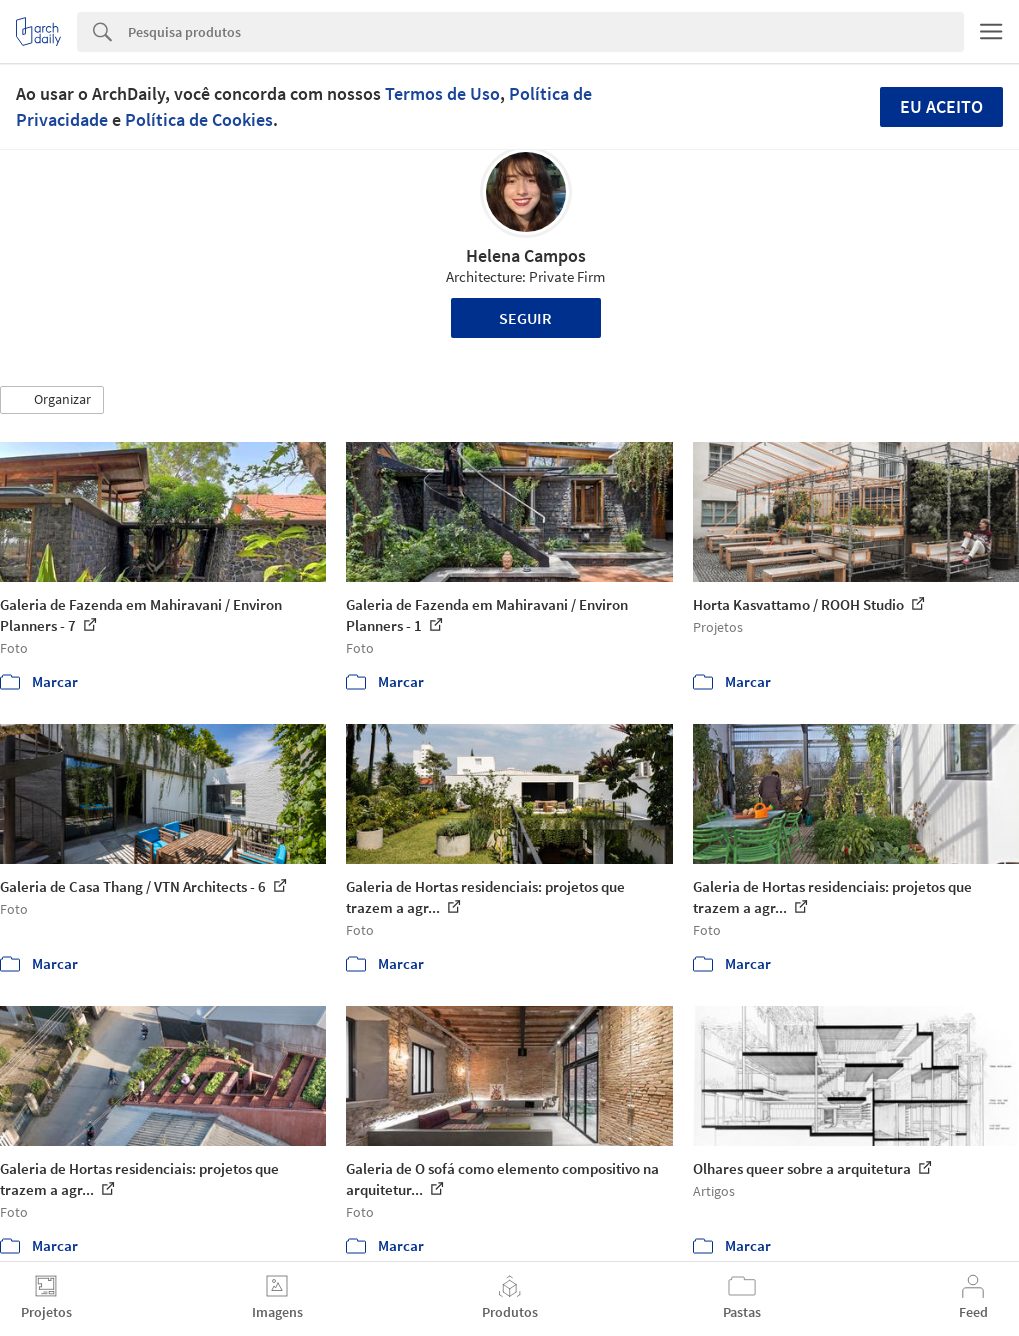  I want to click on Política de Cookies, so click(199, 119).